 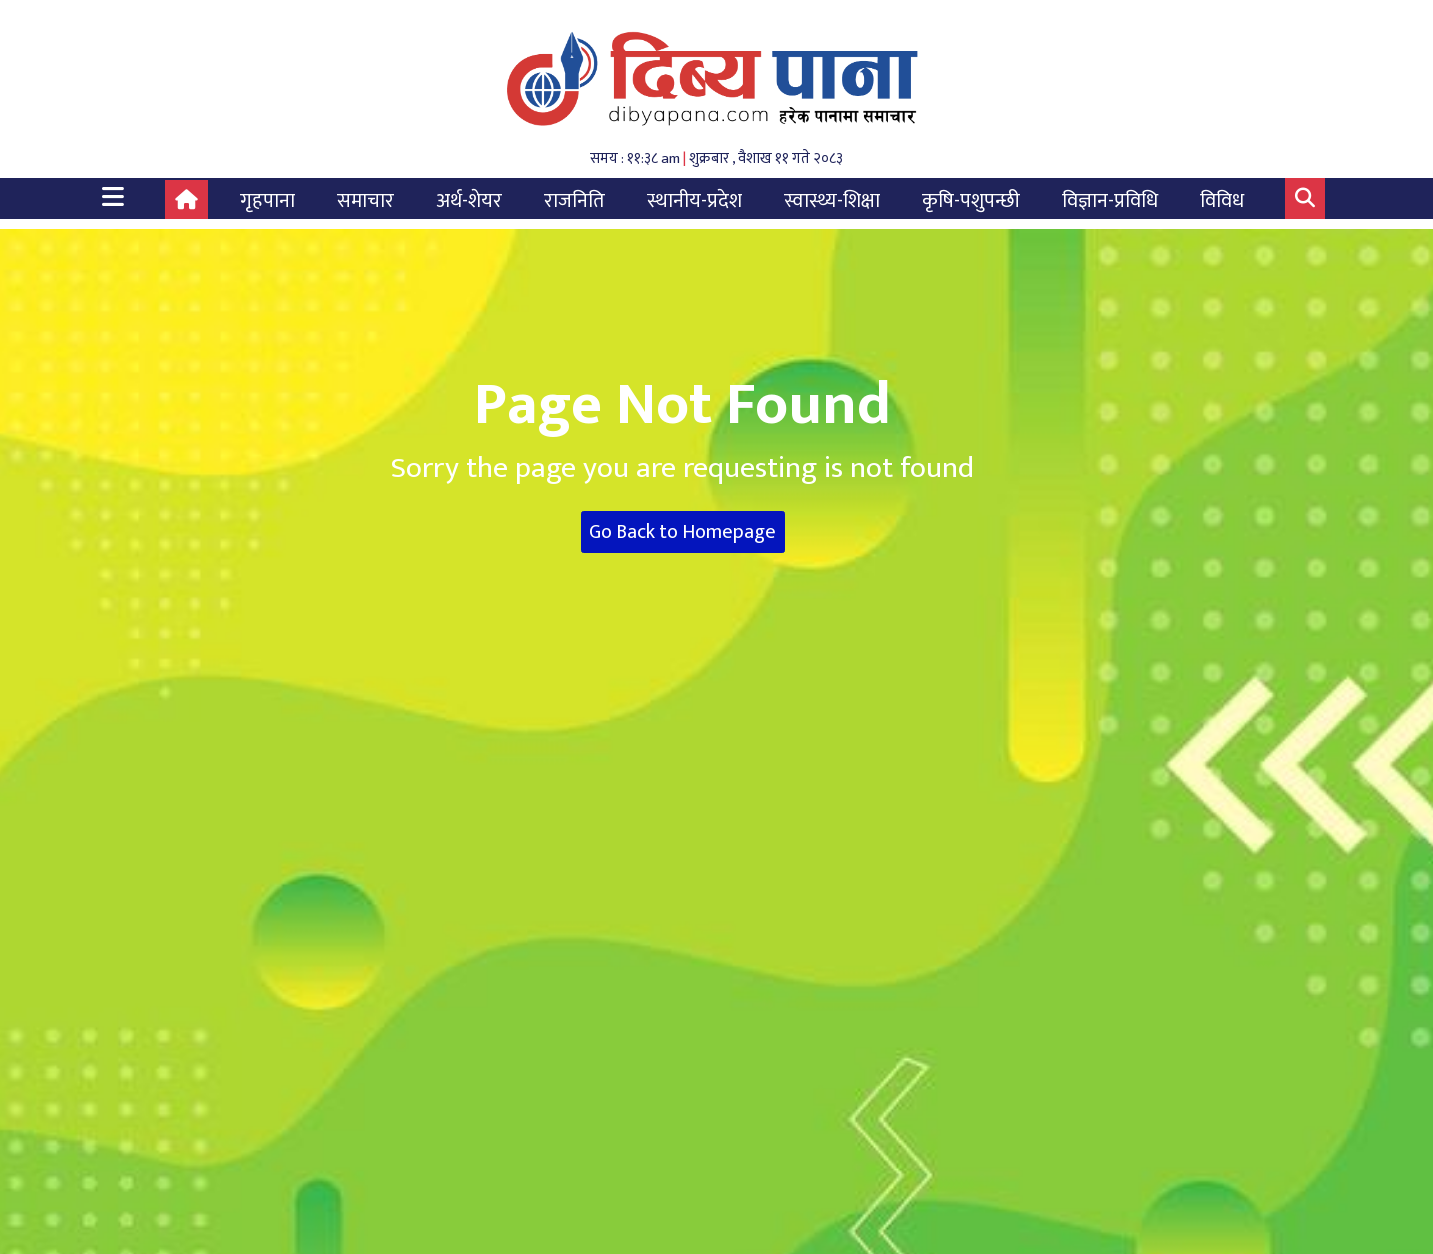 What do you see at coordinates (365, 201) in the screenshot?
I see `समाचार` at bounding box center [365, 201].